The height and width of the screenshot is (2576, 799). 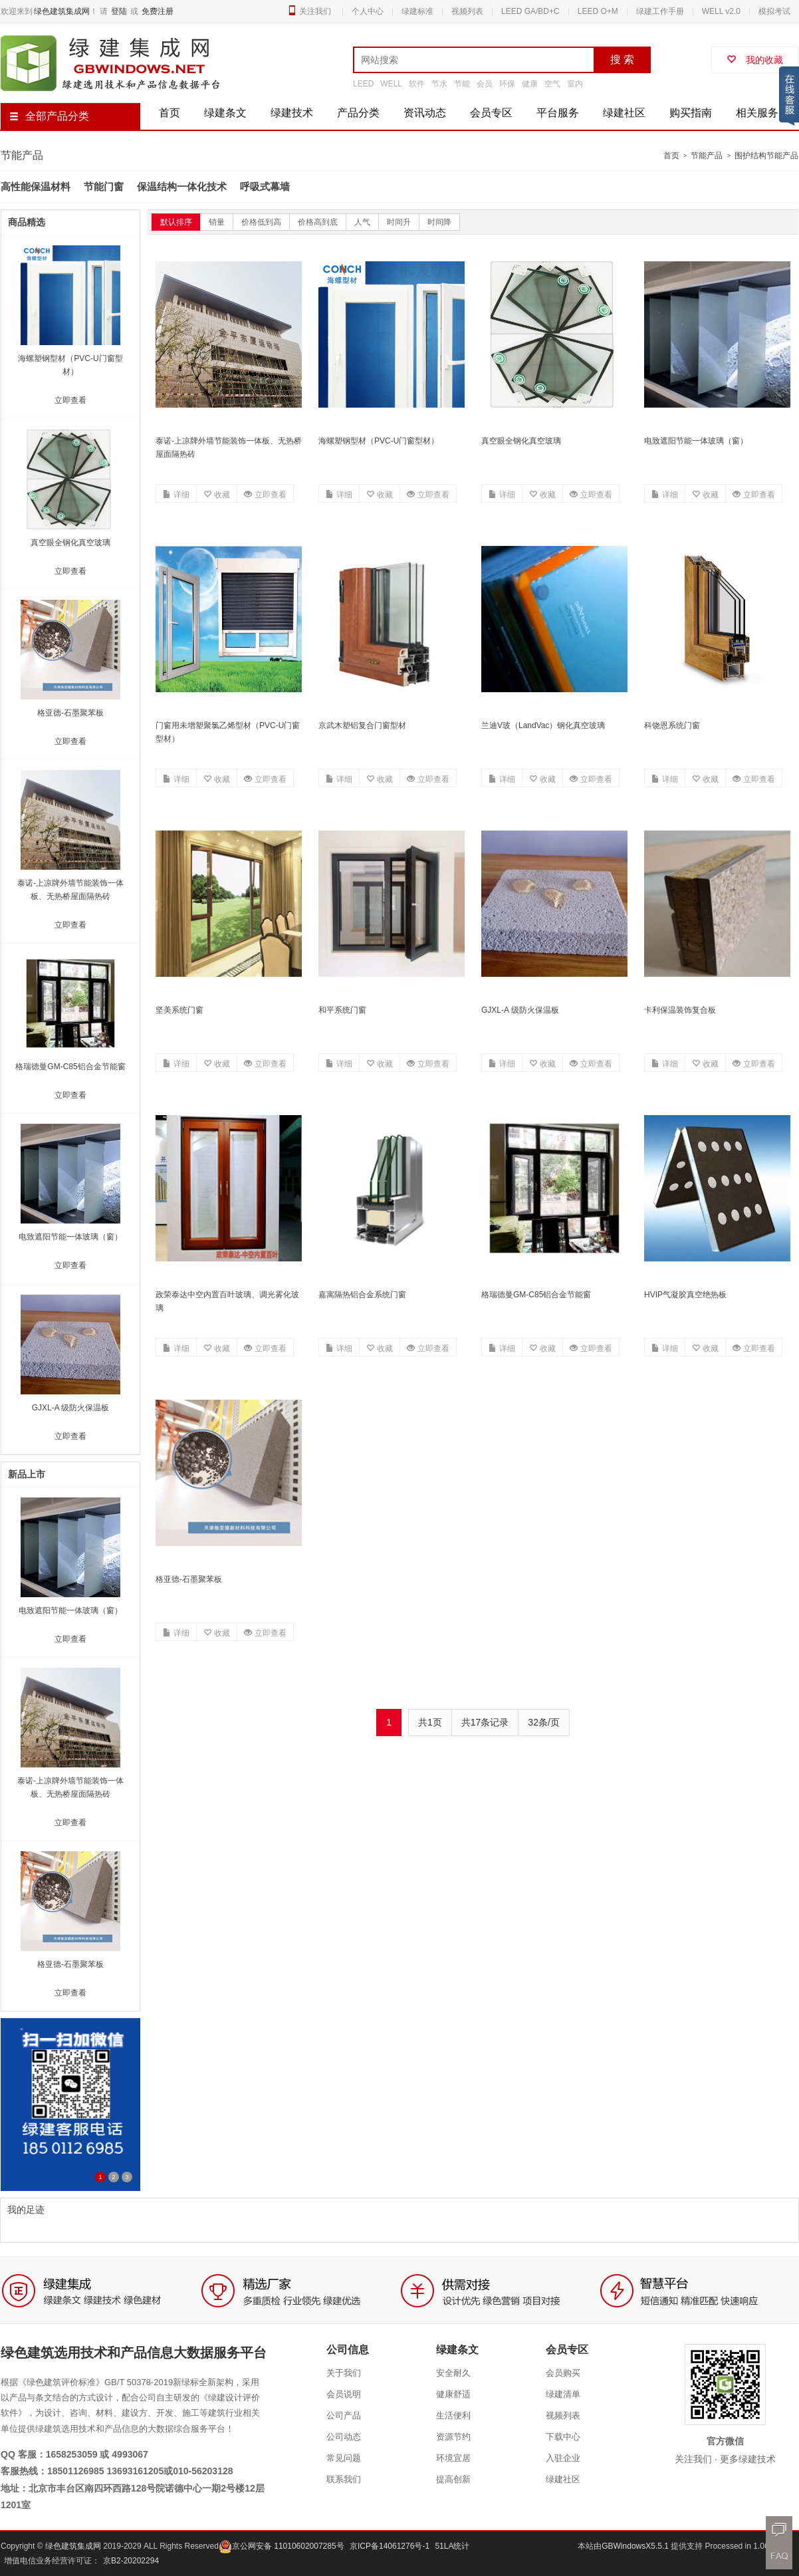 I want to click on 绿建工作手册, so click(x=660, y=11).